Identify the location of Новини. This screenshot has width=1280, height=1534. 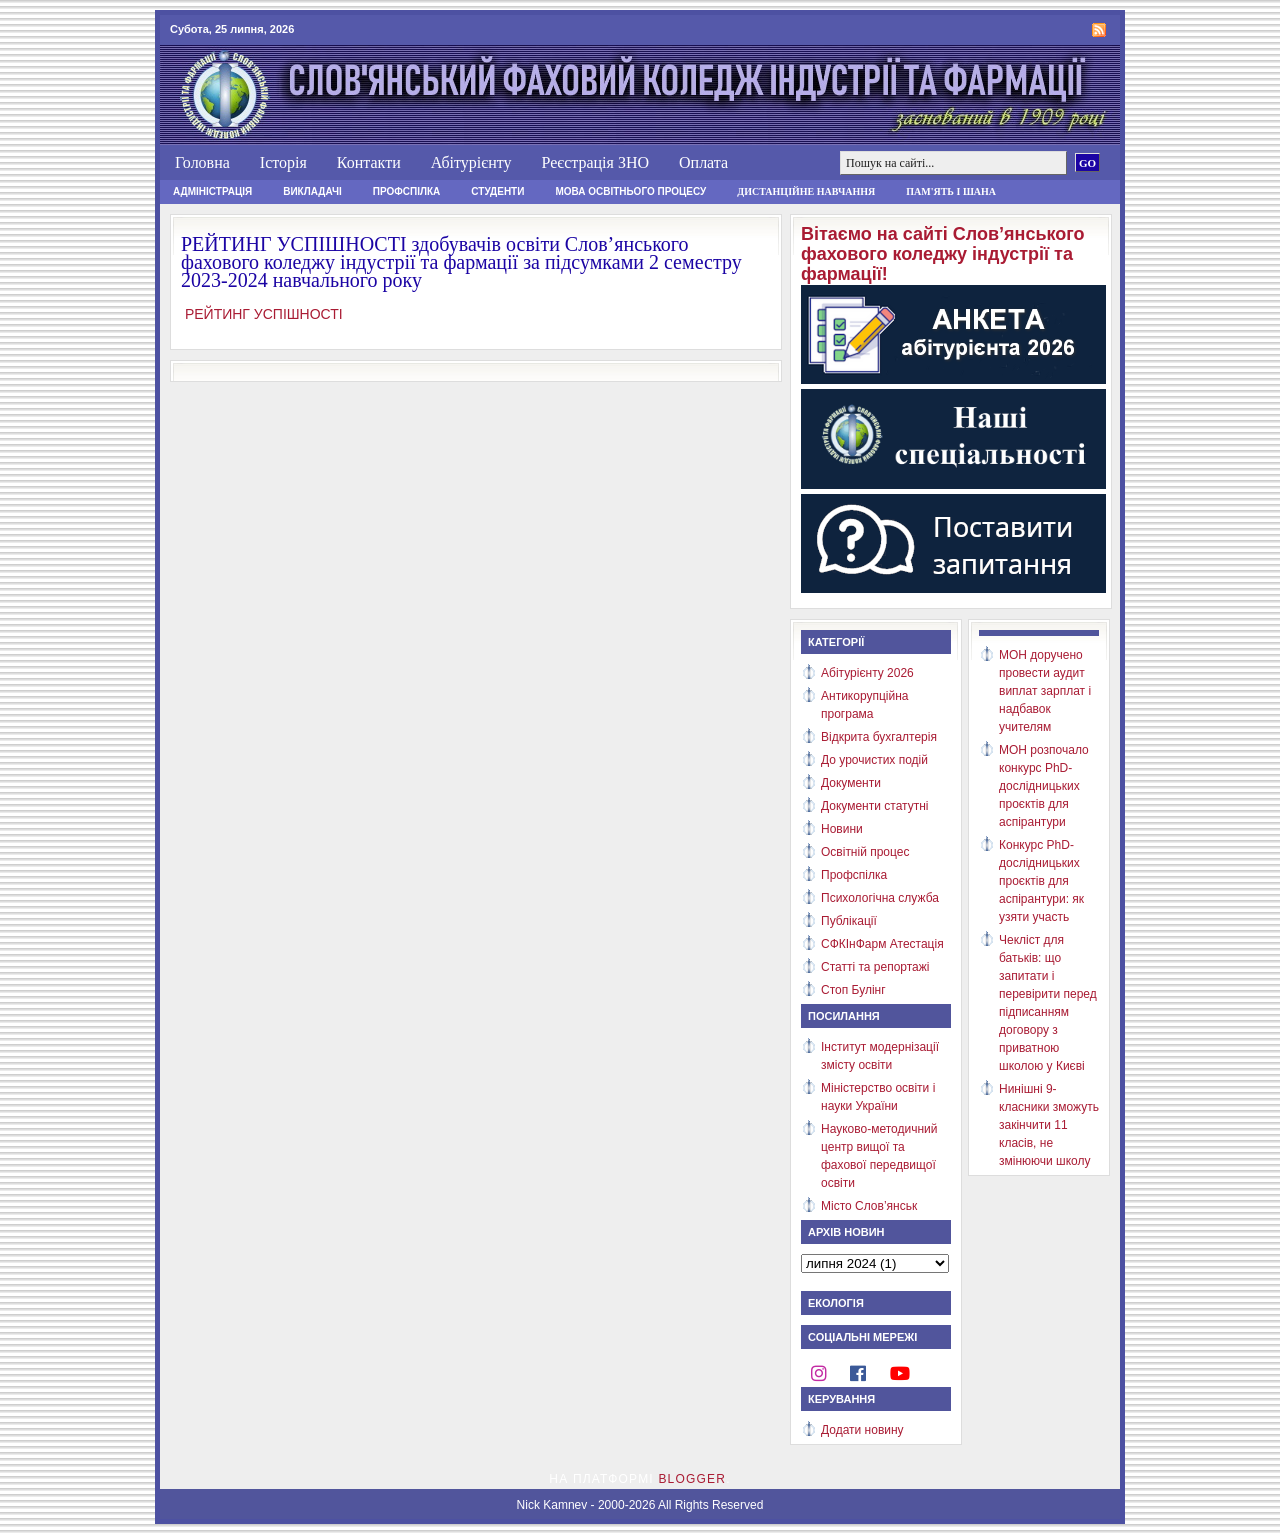
(842, 829).